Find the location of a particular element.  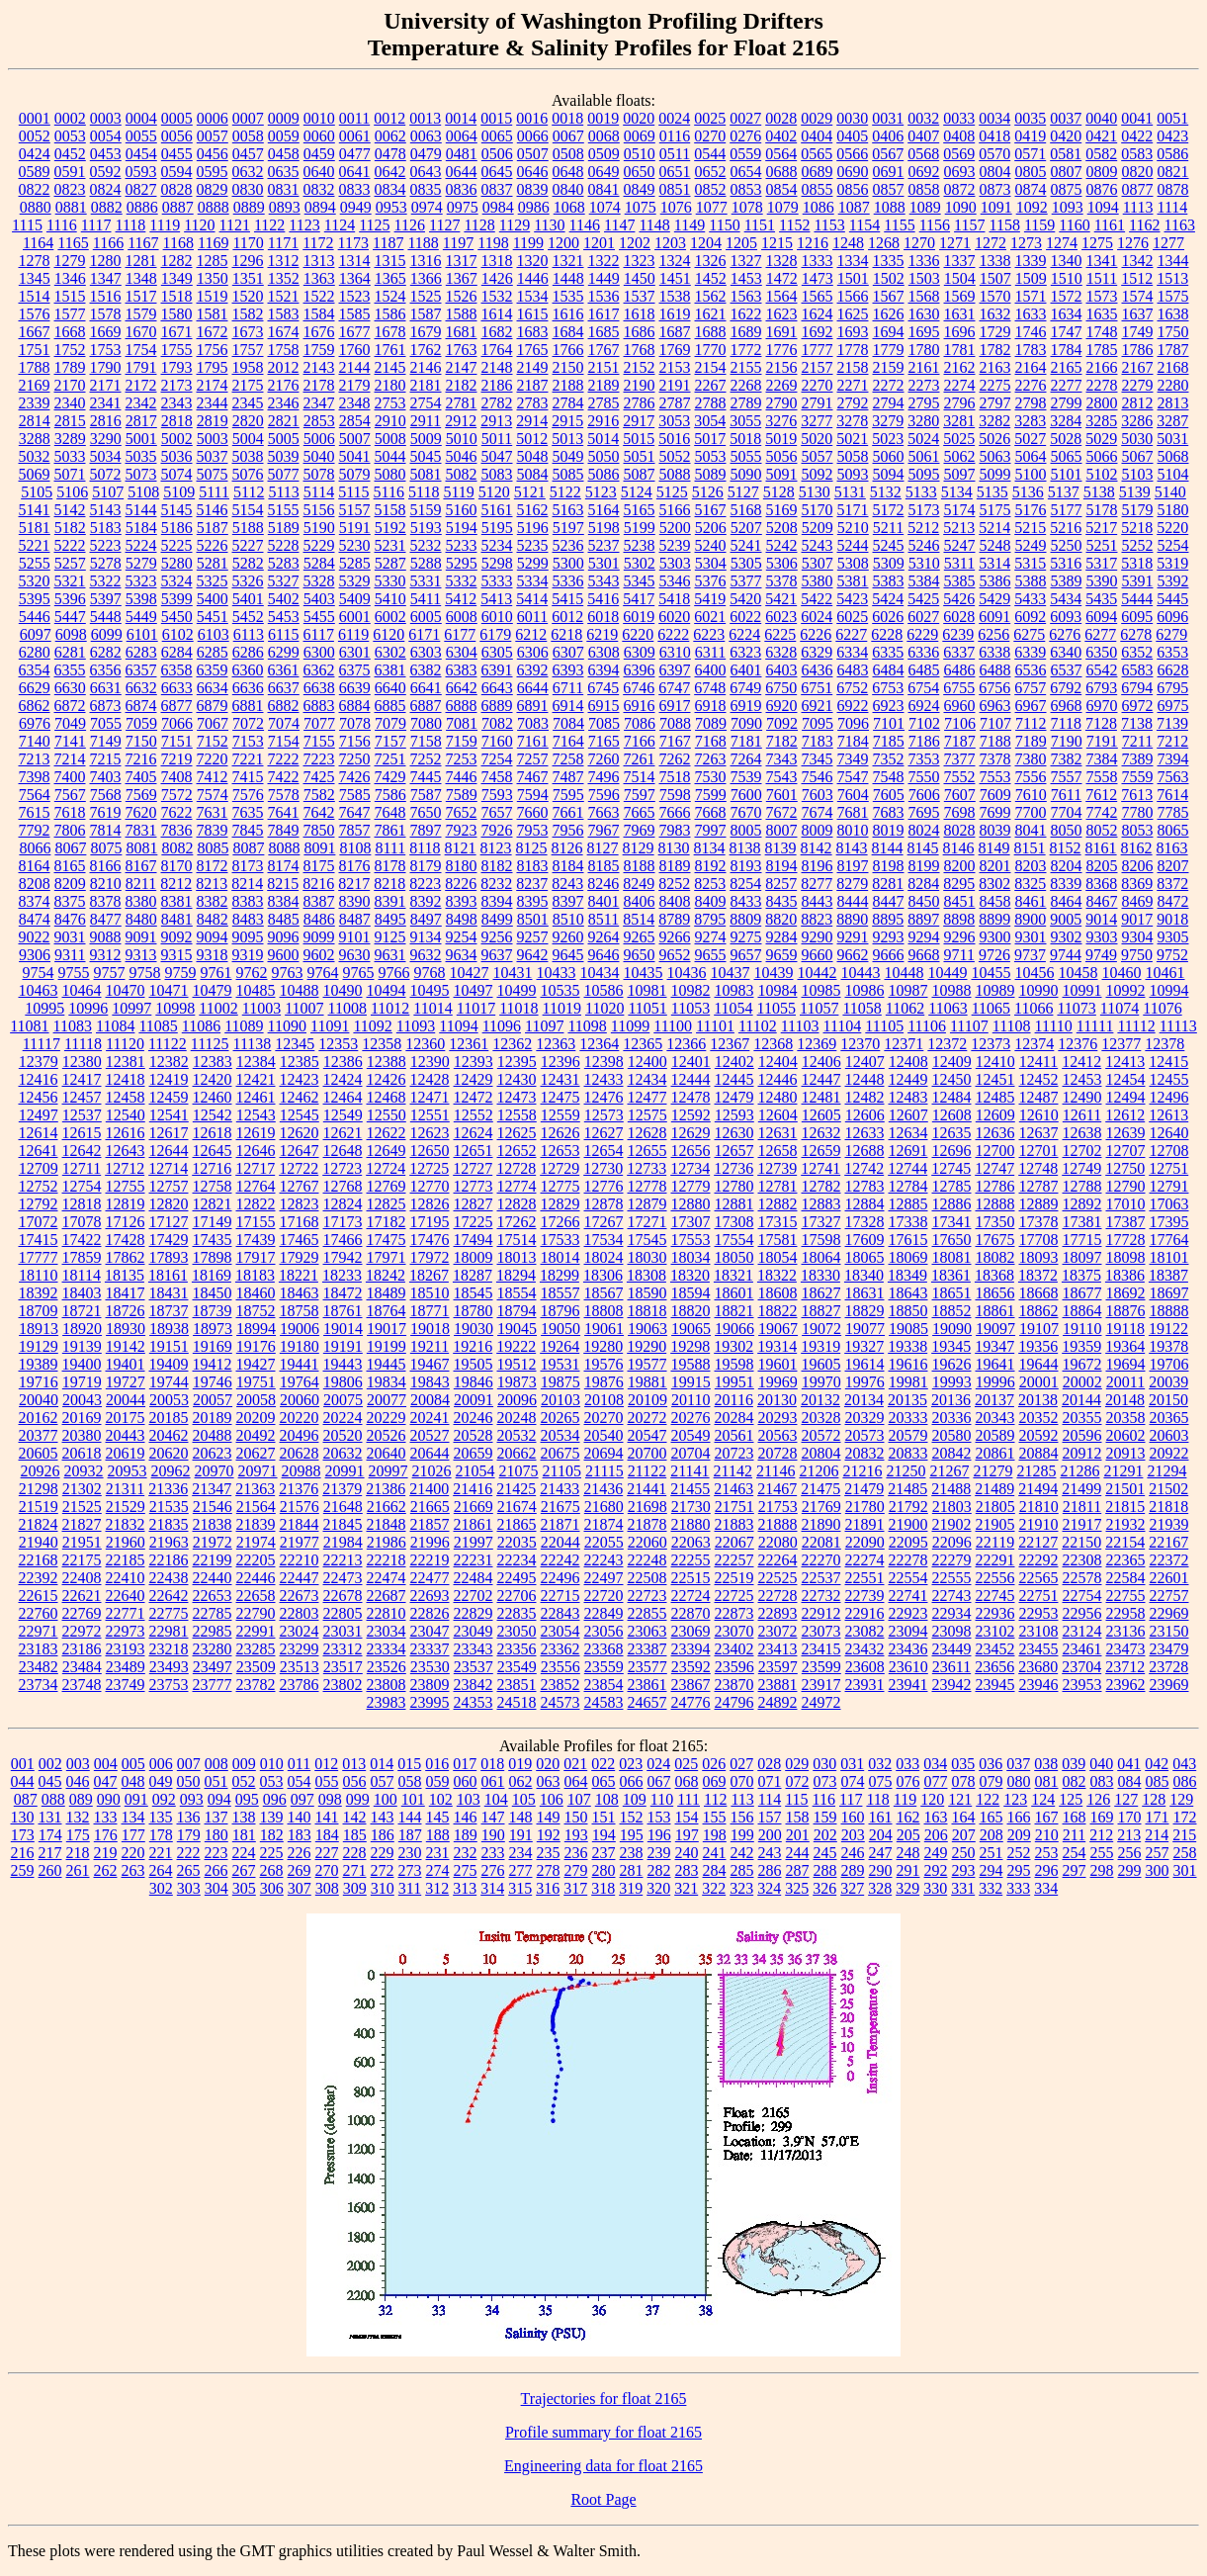

8257 is located at coordinates (781, 883).